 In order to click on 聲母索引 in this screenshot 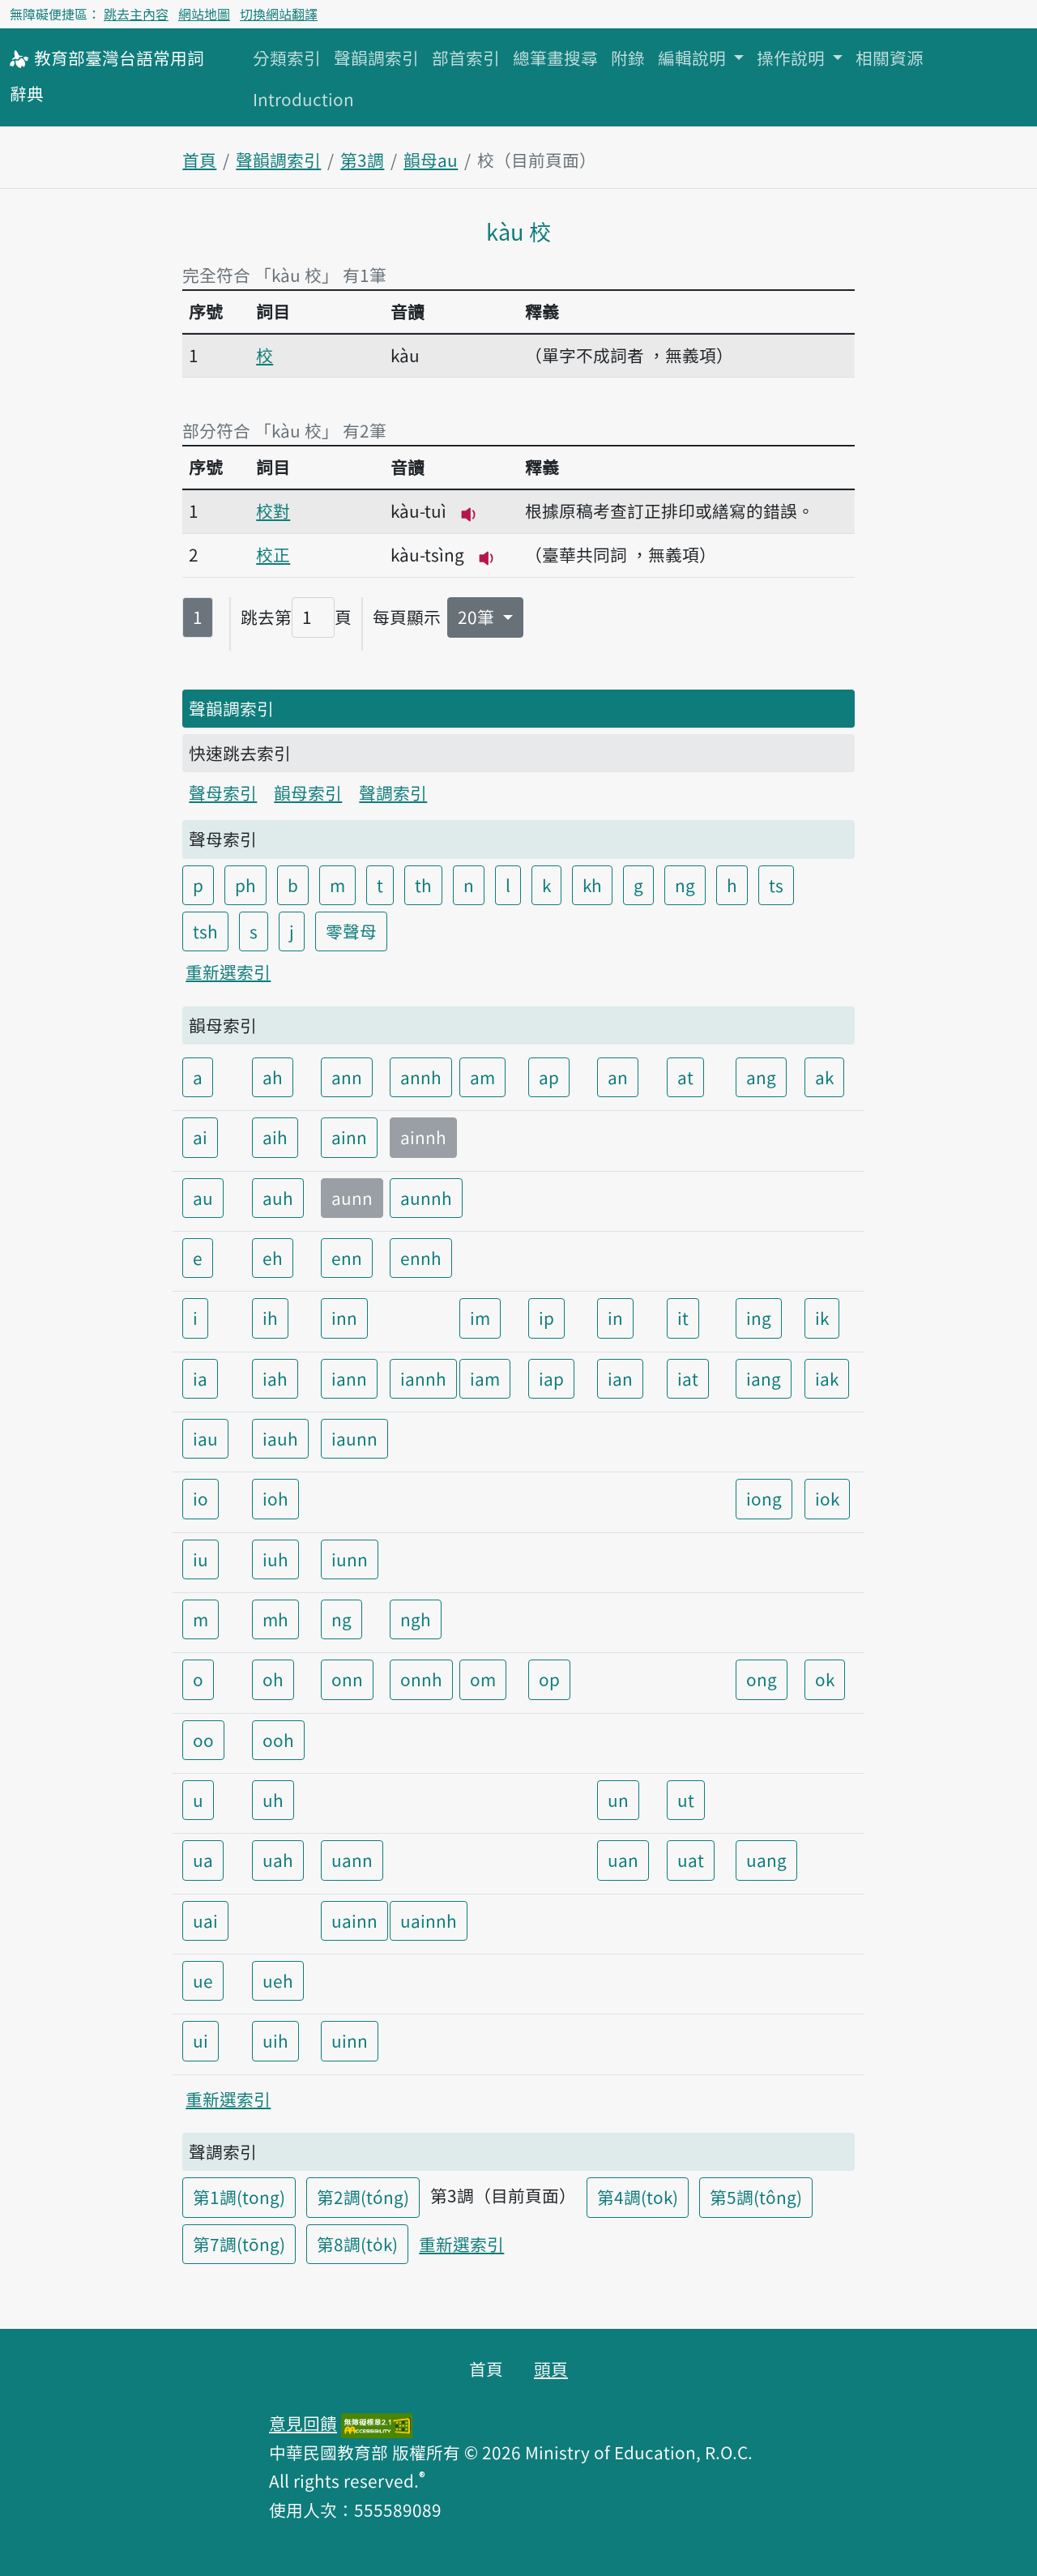, I will do `click(223, 792)`.